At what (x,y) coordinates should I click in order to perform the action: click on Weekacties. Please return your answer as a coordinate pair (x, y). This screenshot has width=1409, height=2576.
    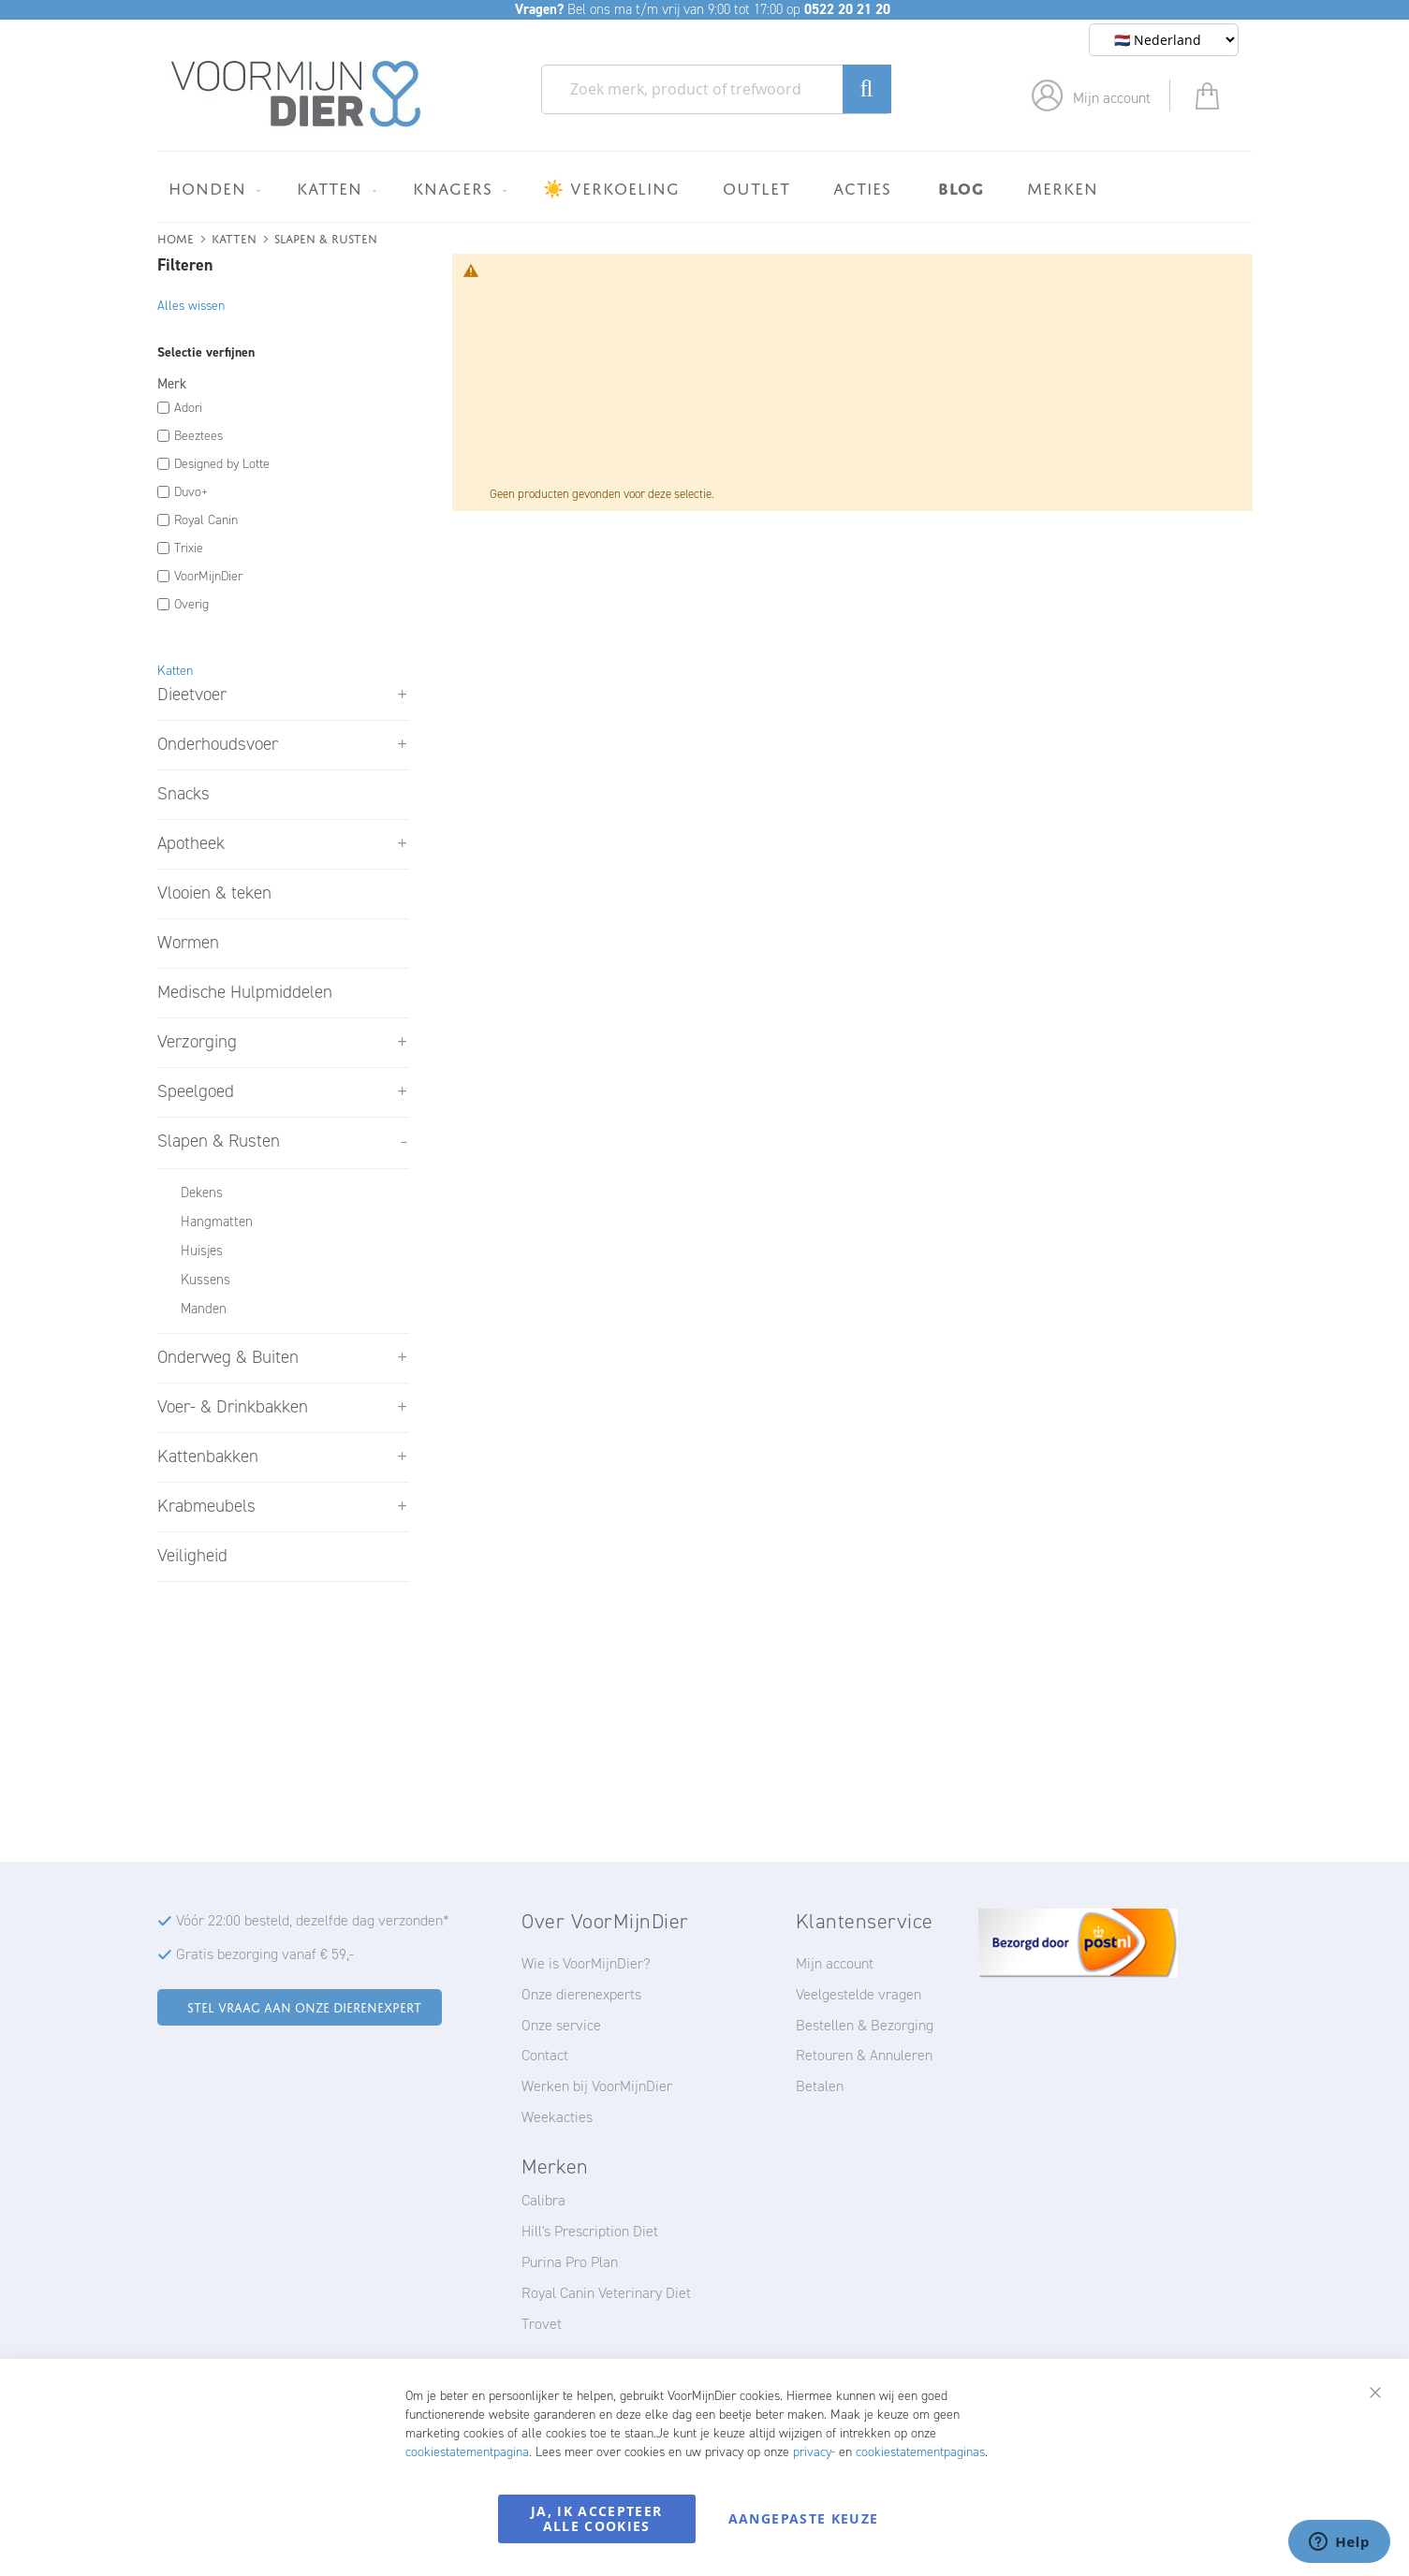
    Looking at the image, I should click on (557, 2117).